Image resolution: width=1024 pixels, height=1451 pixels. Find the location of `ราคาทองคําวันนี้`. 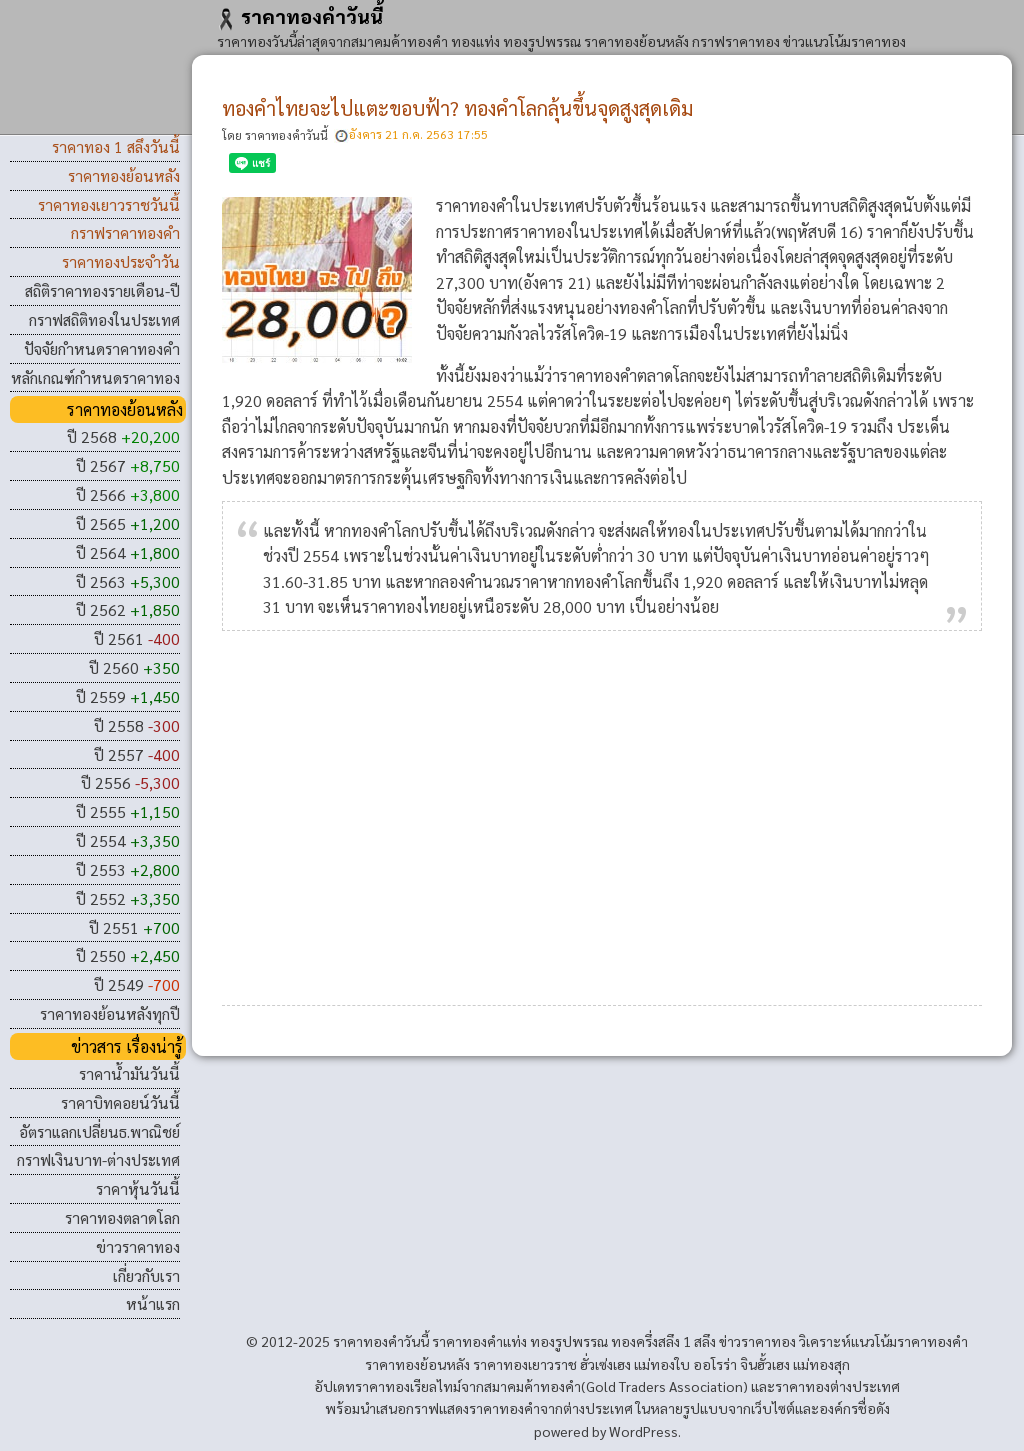

ราคาทองคําวันนี้ is located at coordinates (300, 16).